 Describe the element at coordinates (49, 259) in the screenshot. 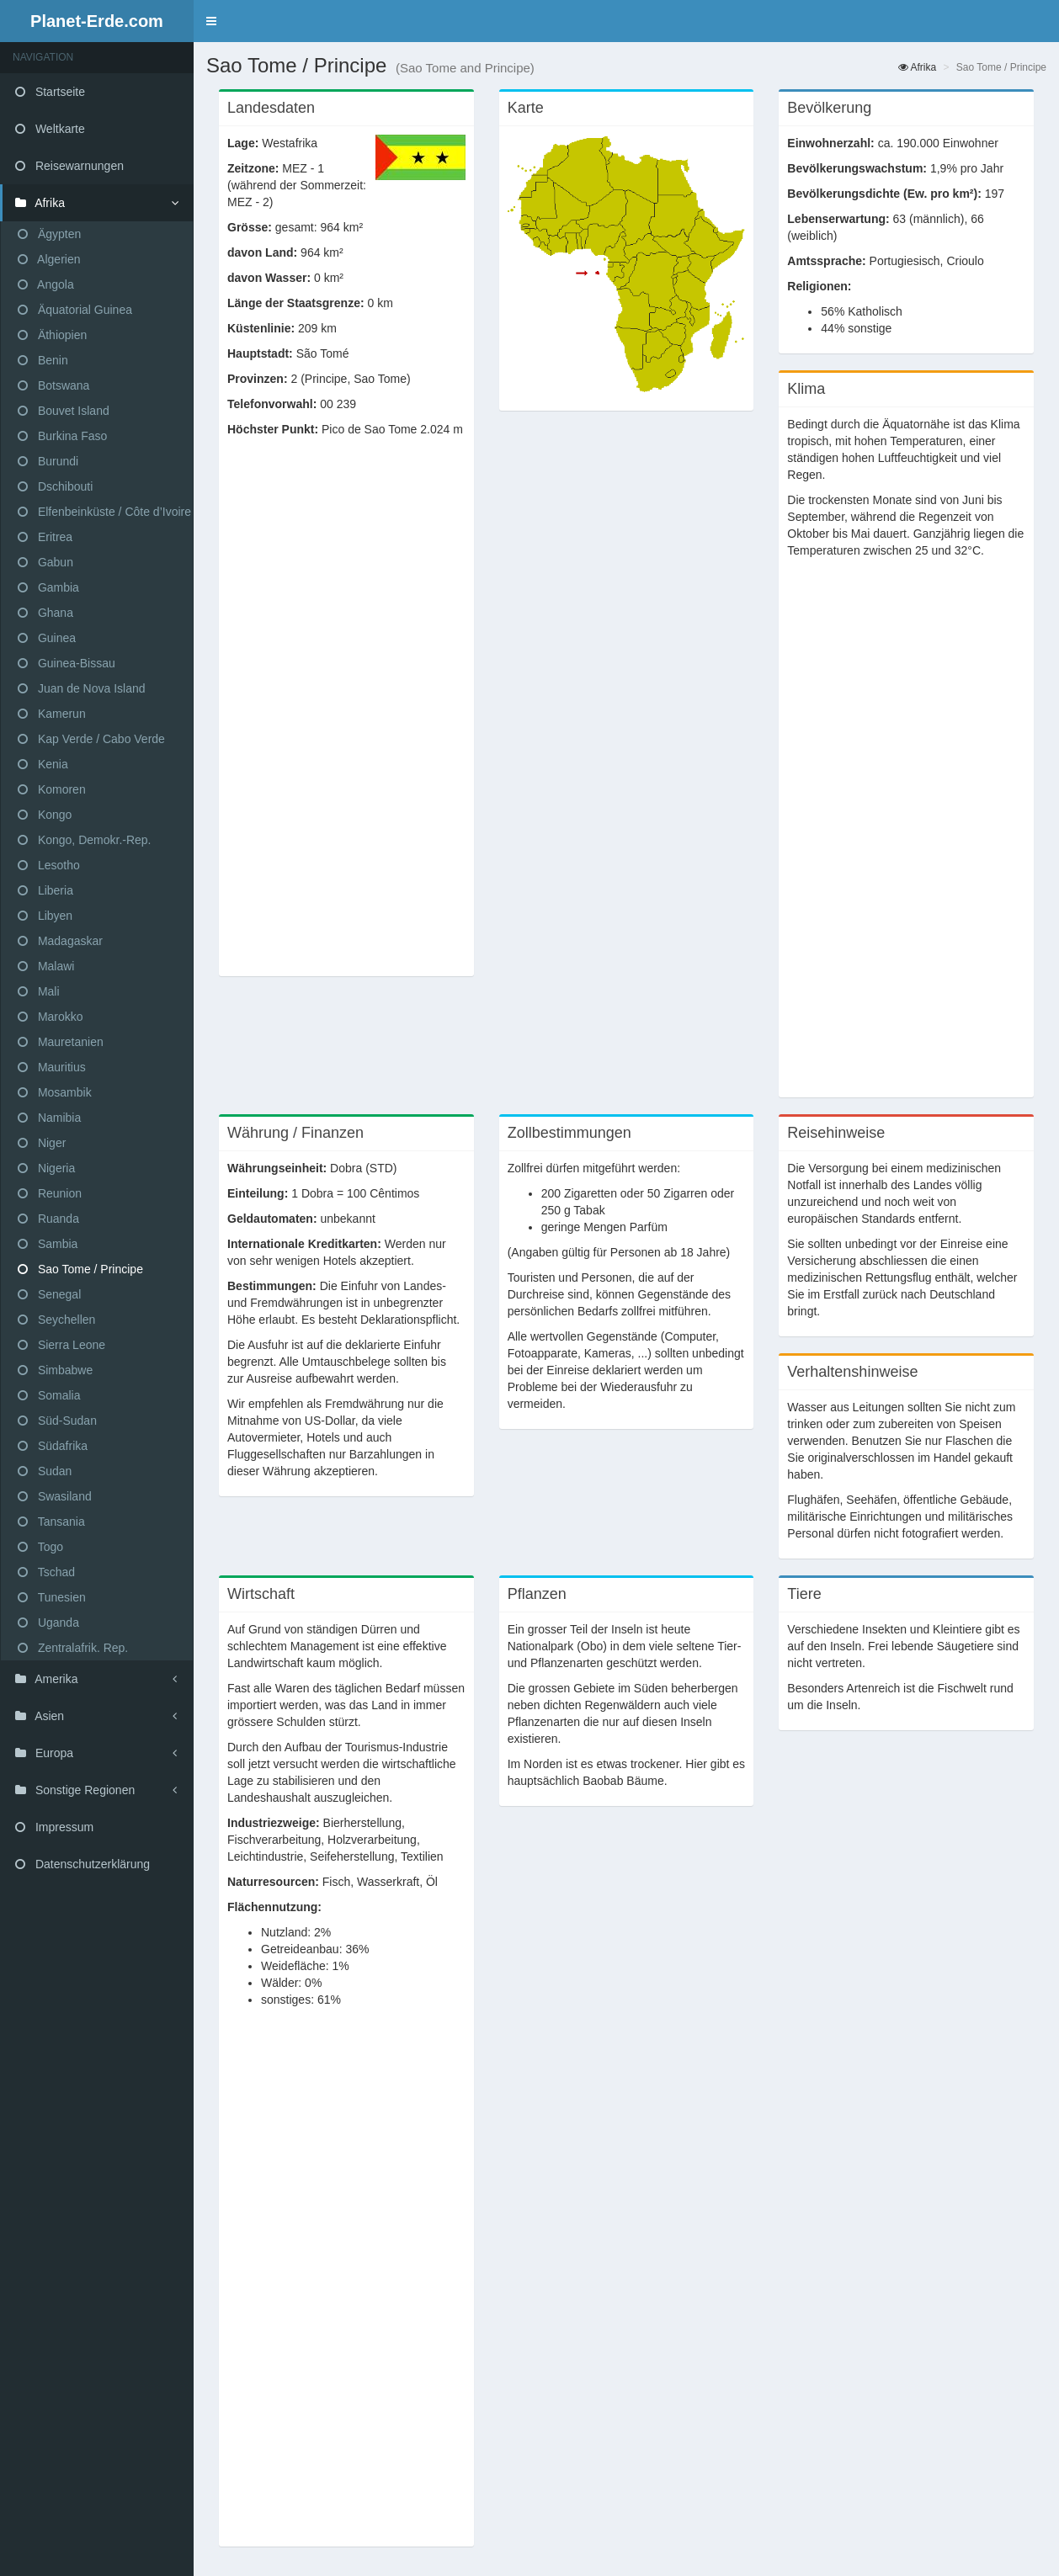

I see `Algerien` at that location.